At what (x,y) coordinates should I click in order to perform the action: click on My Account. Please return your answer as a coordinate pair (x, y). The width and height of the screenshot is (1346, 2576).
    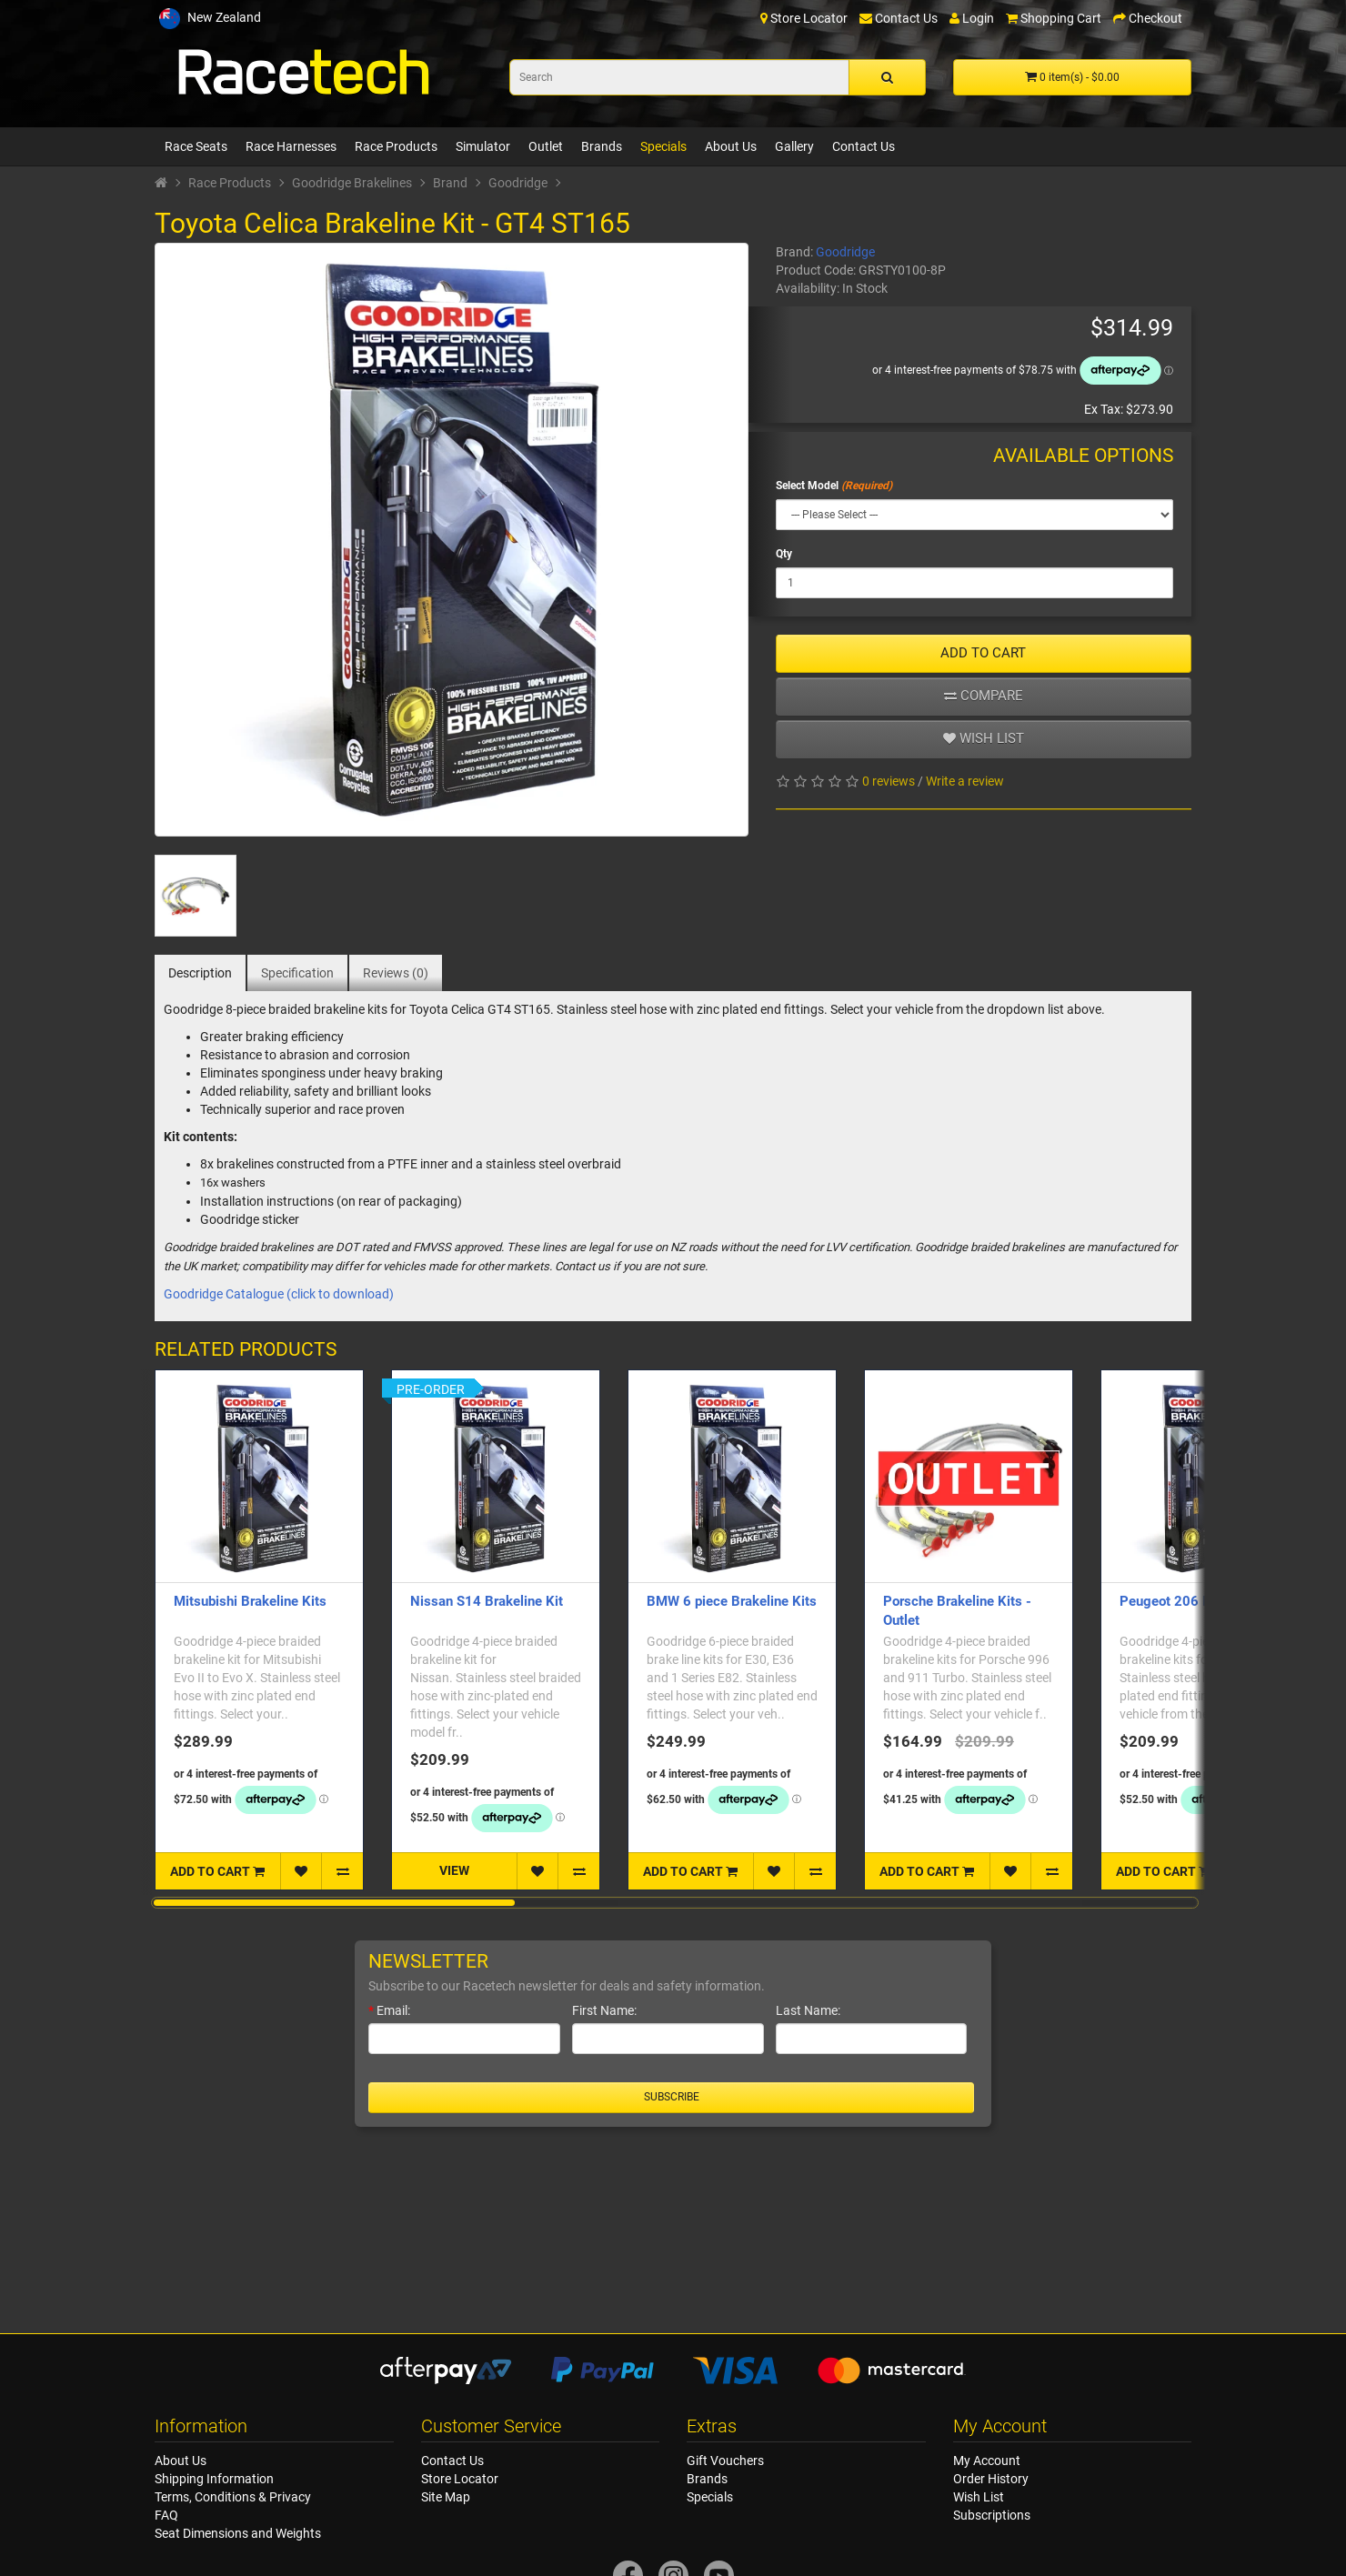
    Looking at the image, I should click on (986, 2460).